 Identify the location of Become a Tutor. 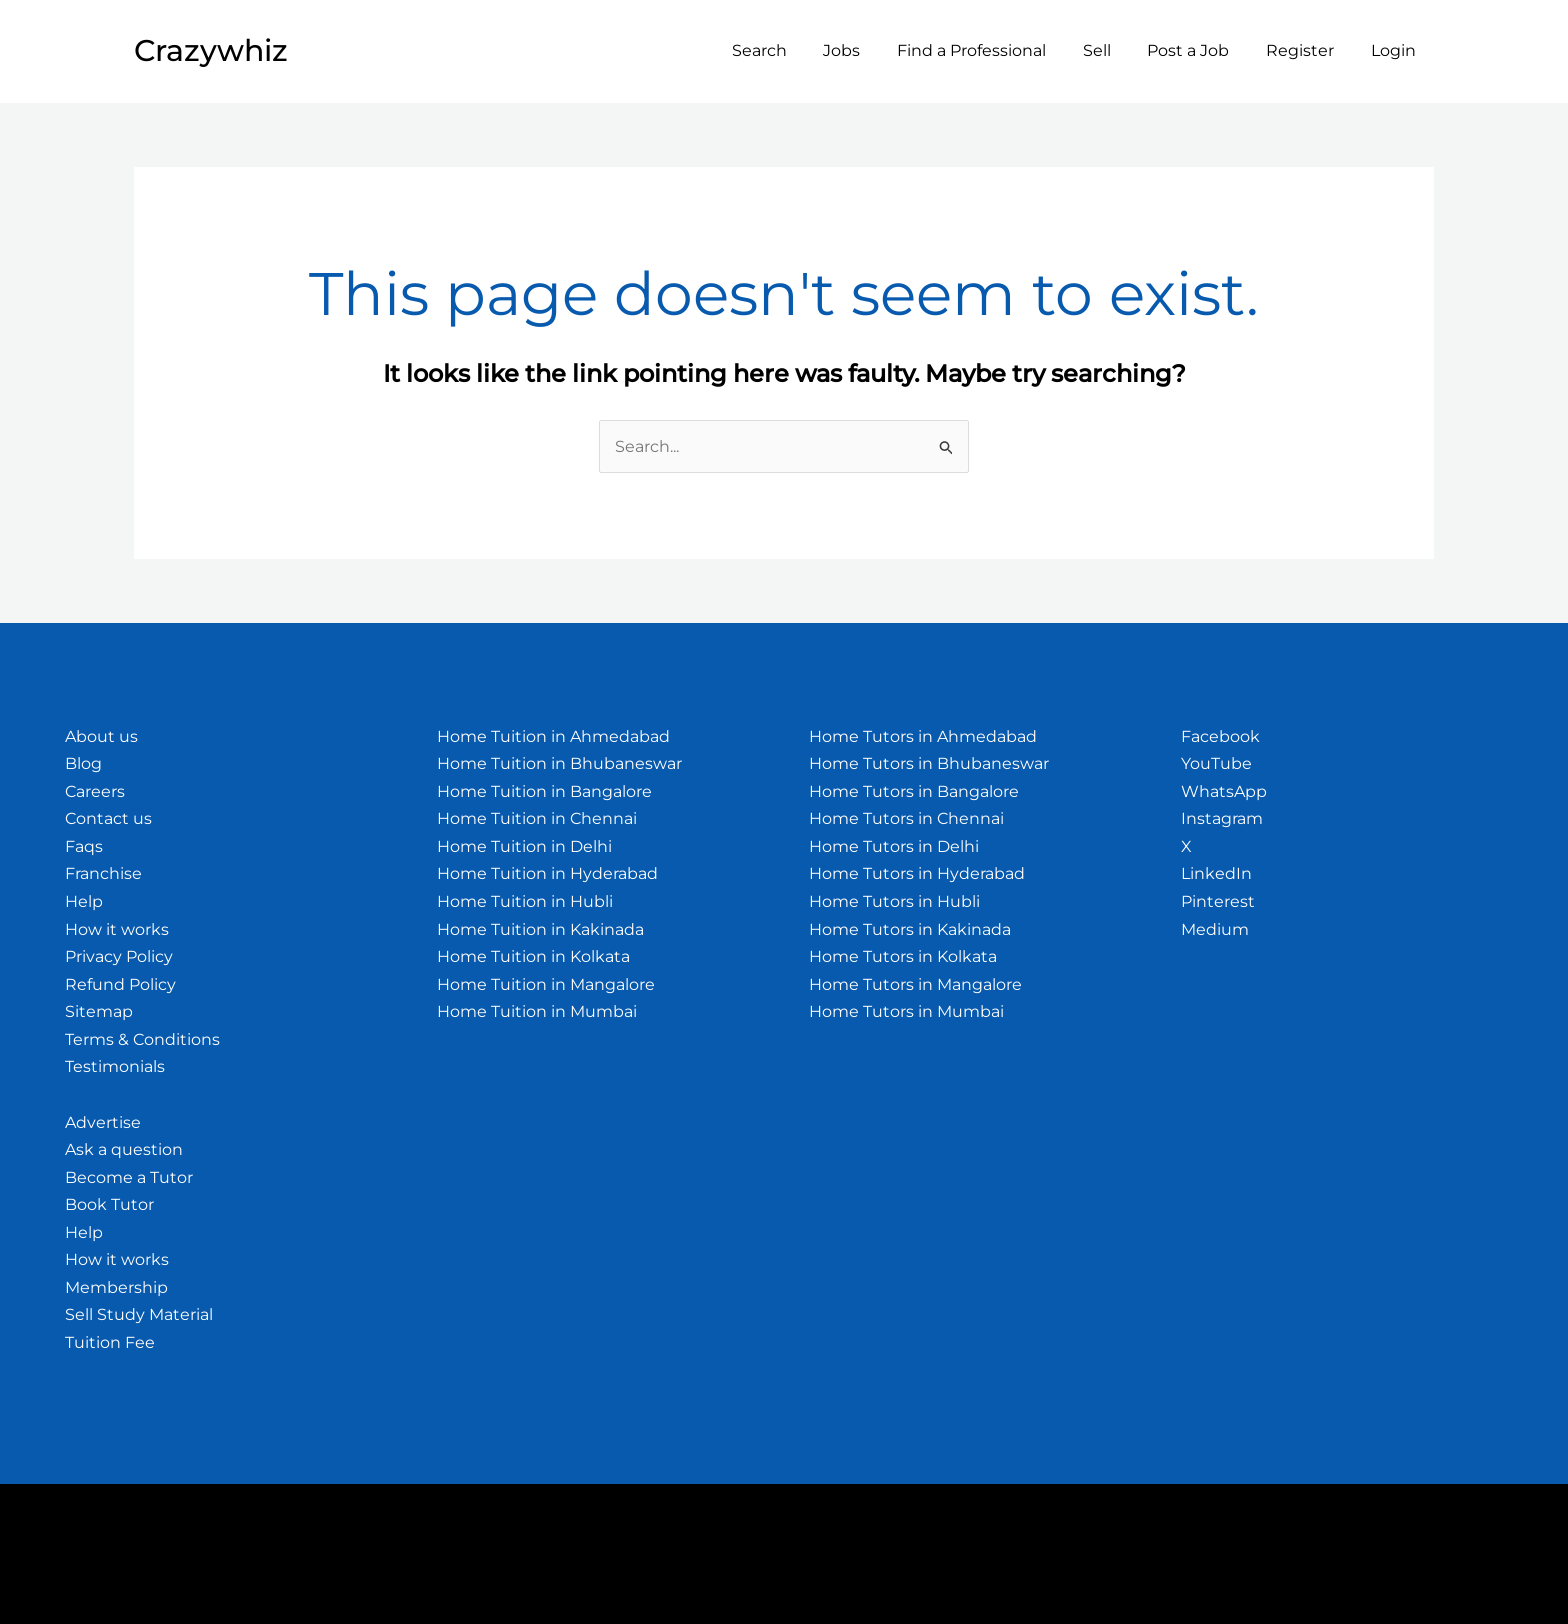
(129, 1177).